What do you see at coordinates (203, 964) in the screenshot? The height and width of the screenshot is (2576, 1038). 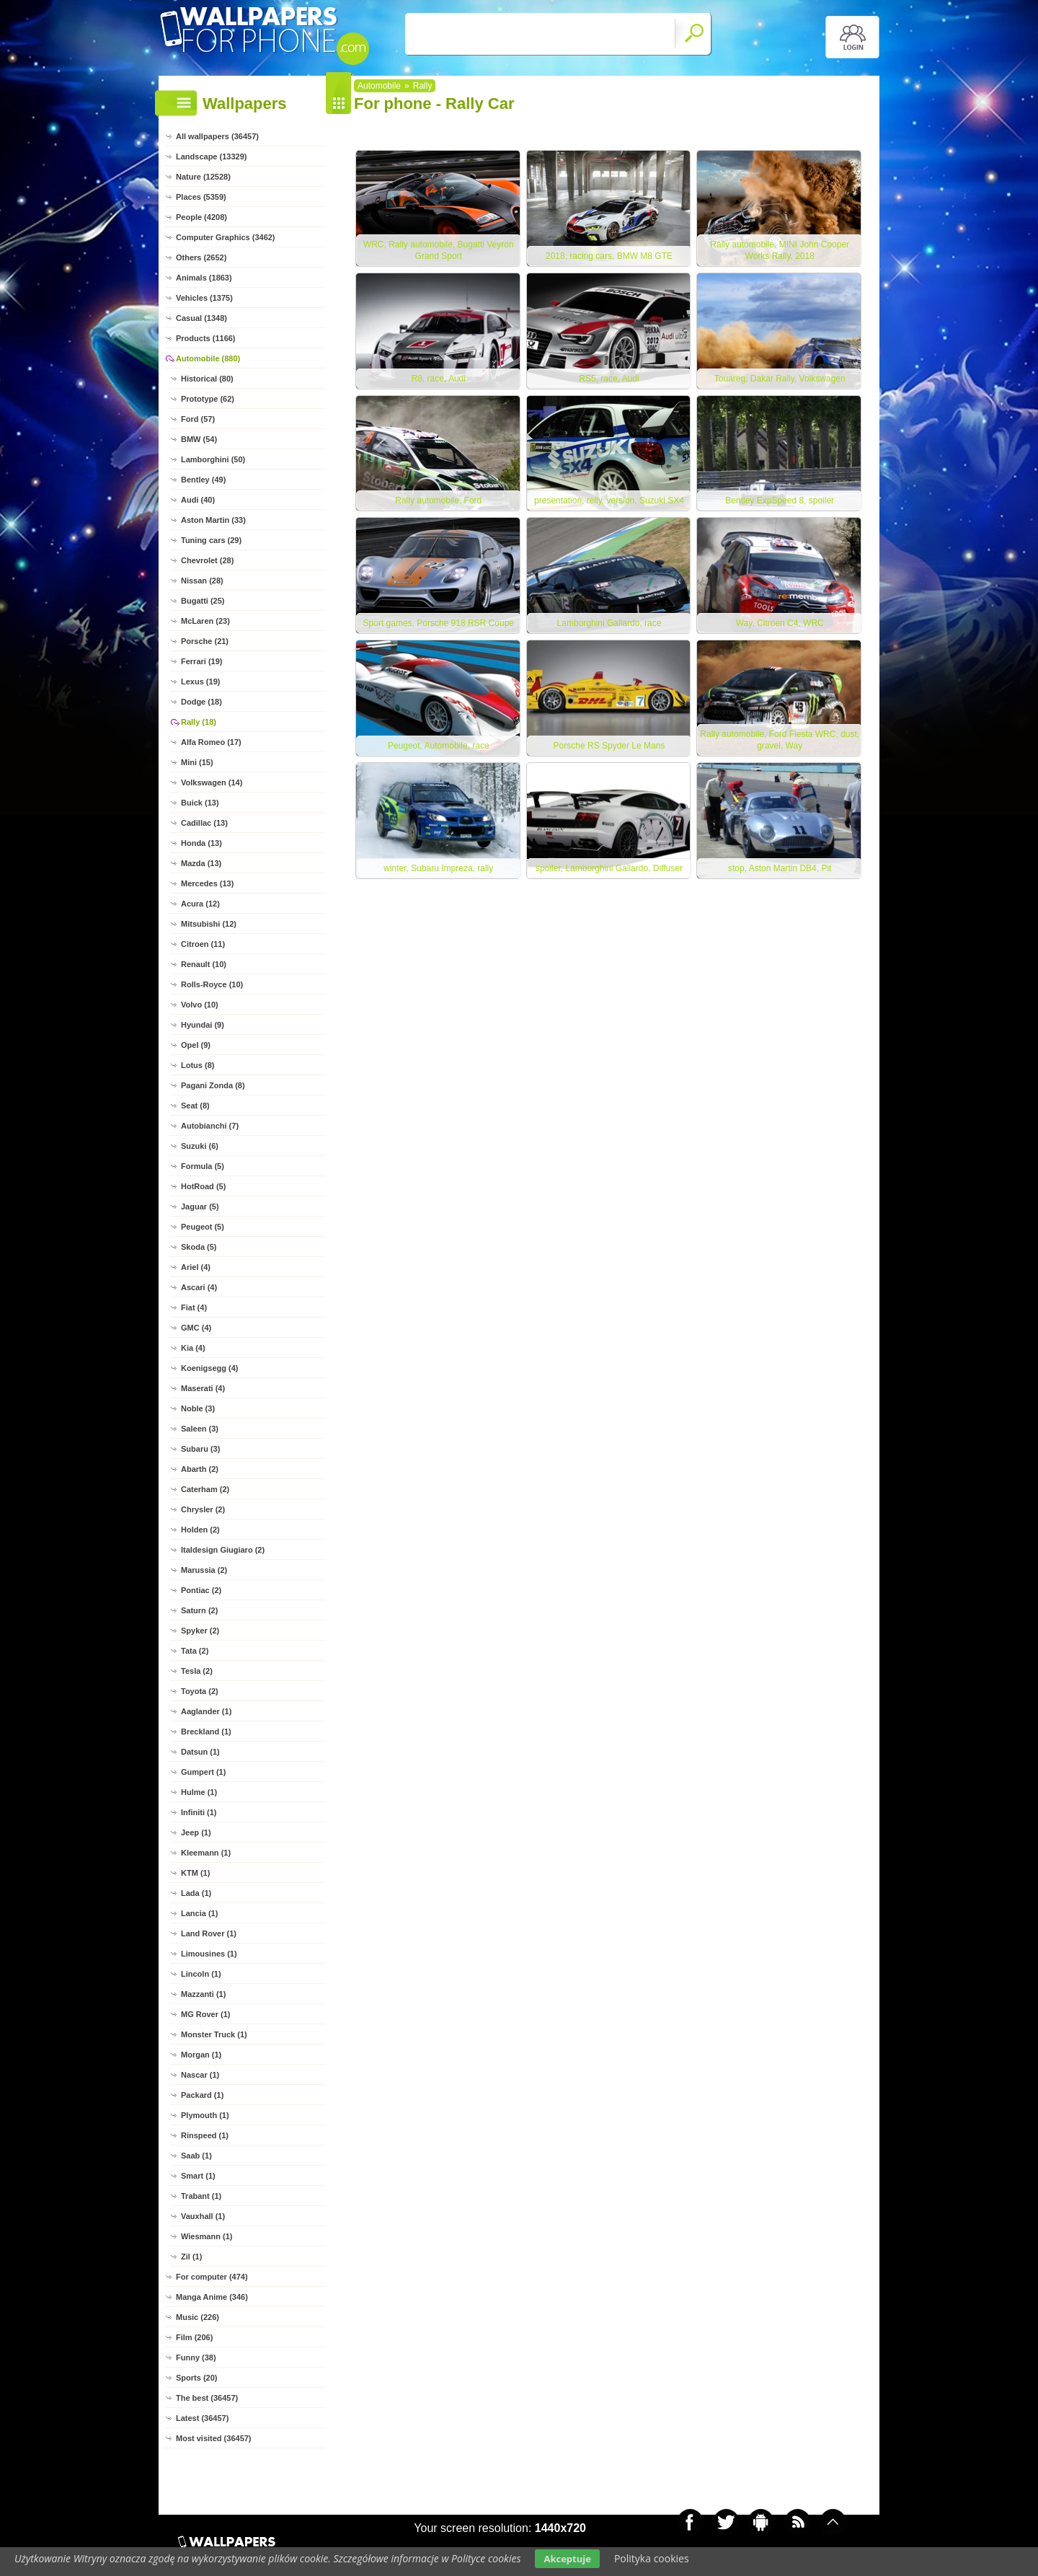 I see `Renault (10)` at bounding box center [203, 964].